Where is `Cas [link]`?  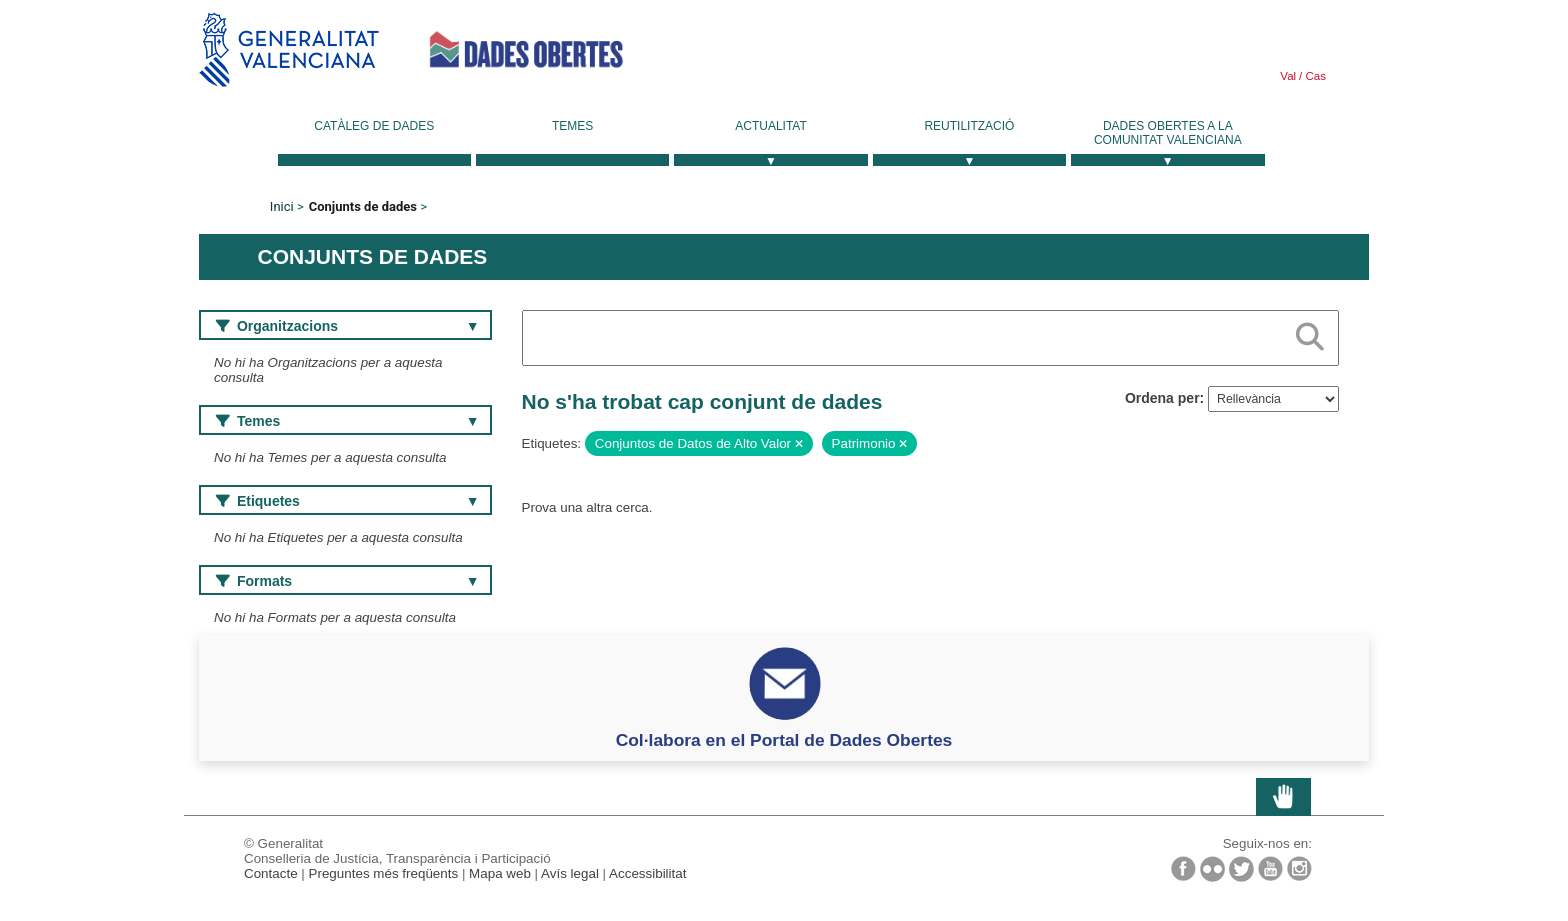 Cas [link] is located at coordinates (1314, 76).